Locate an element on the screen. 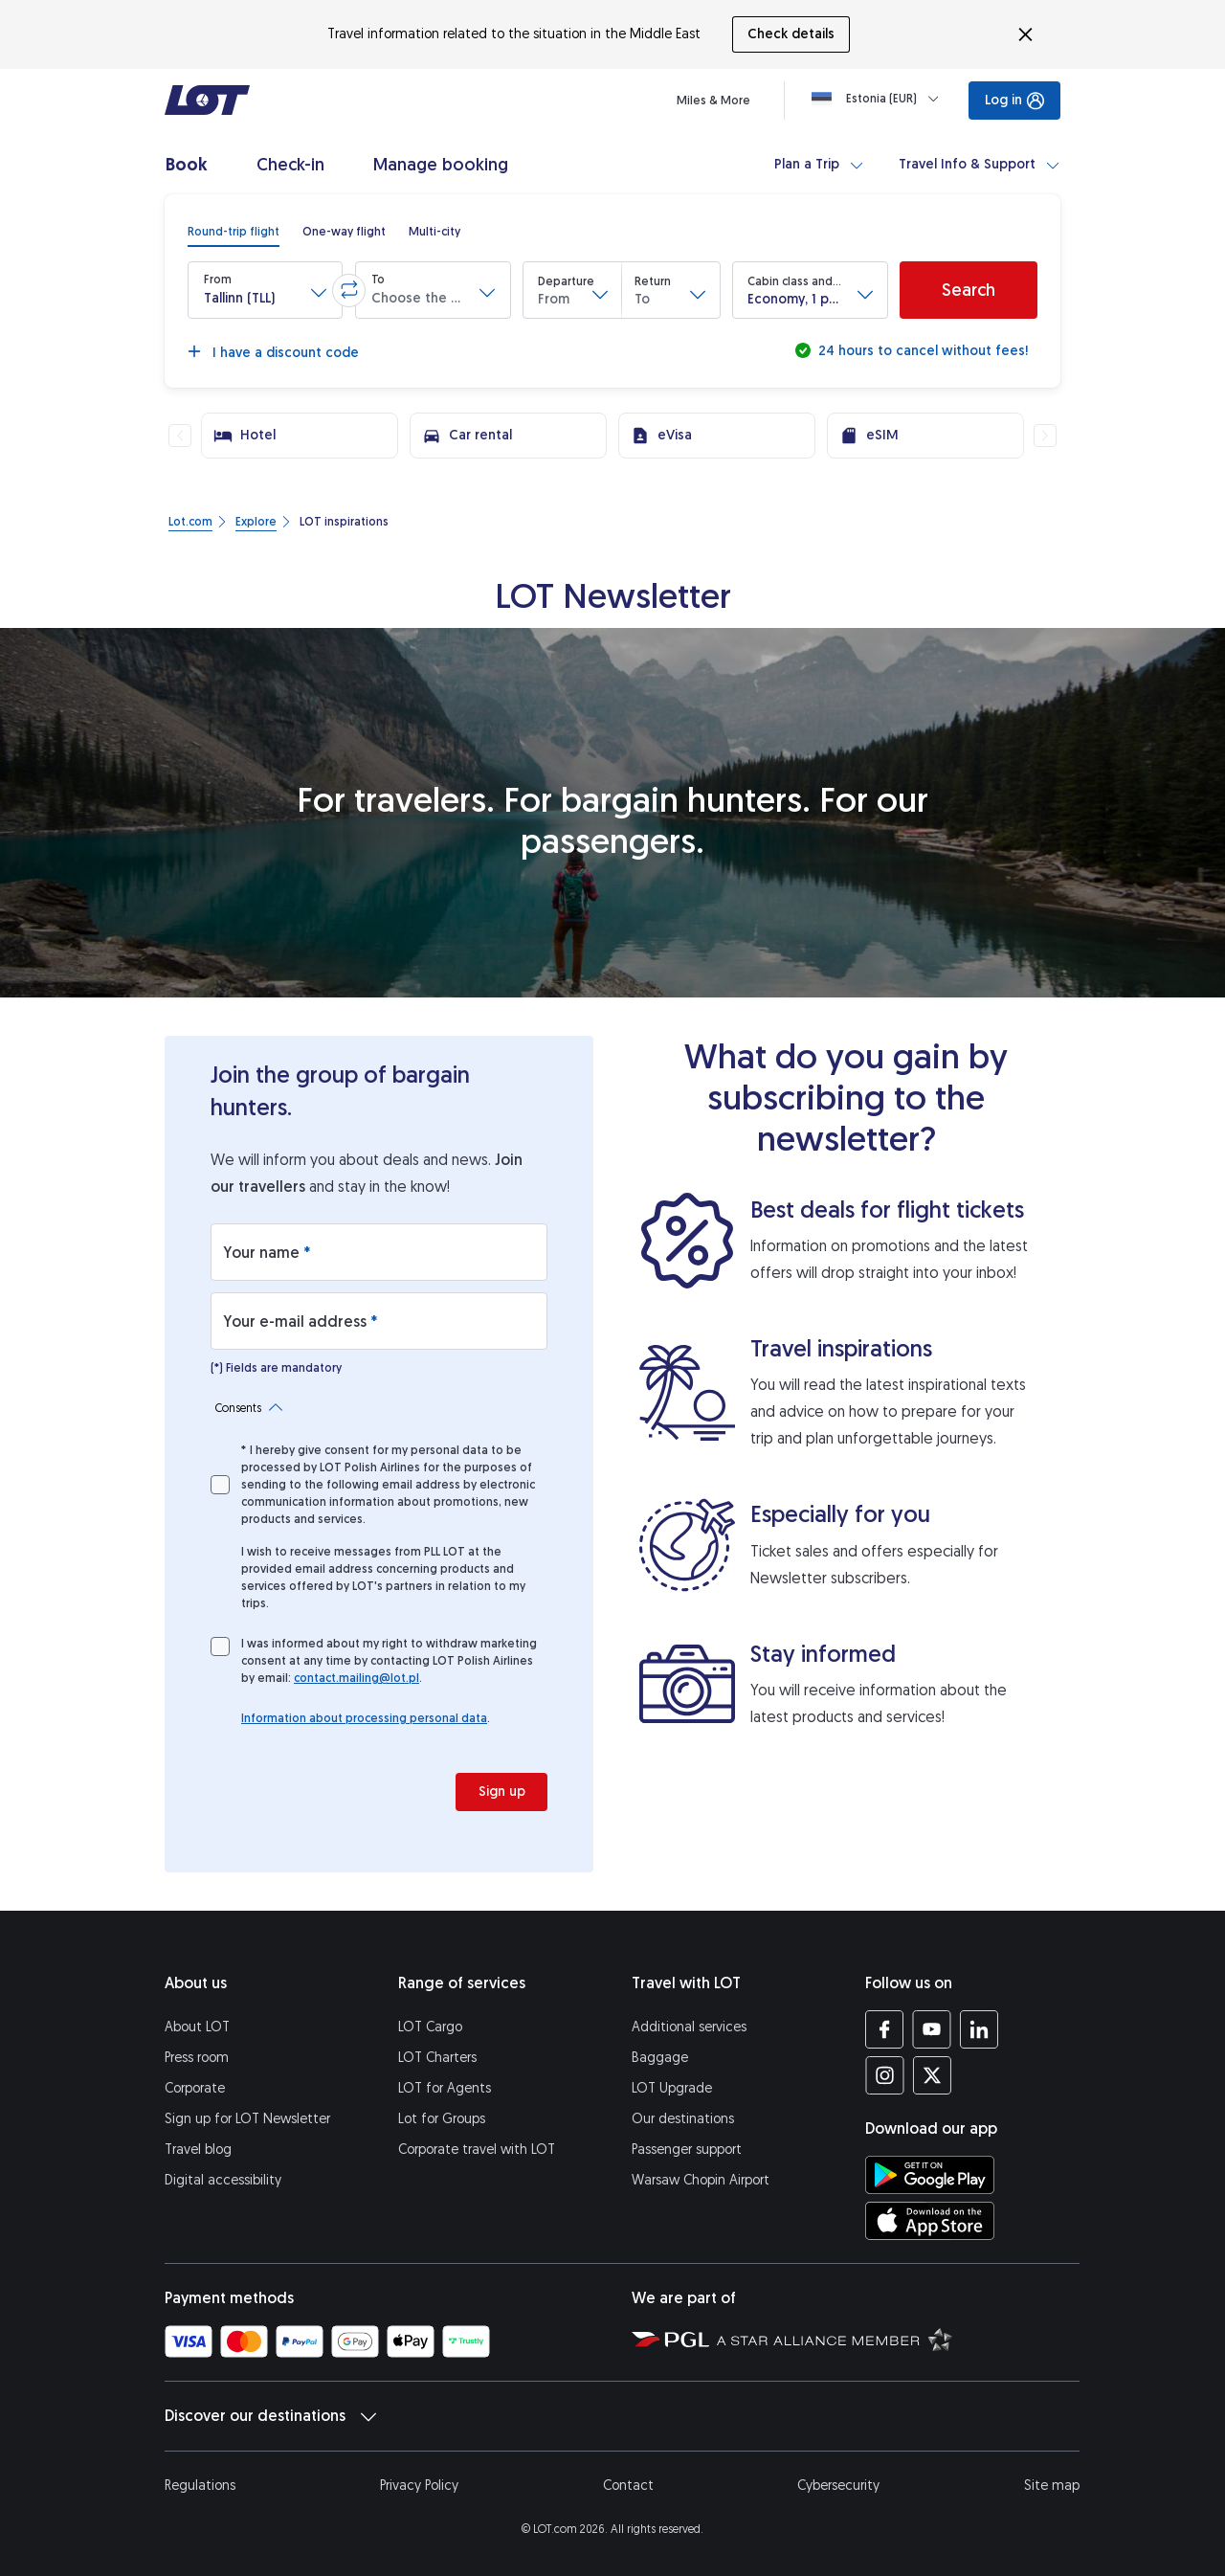 Image resolution: width=1225 pixels, height=2576 pixels. Information about processing personal data is located at coordinates (364, 1718).